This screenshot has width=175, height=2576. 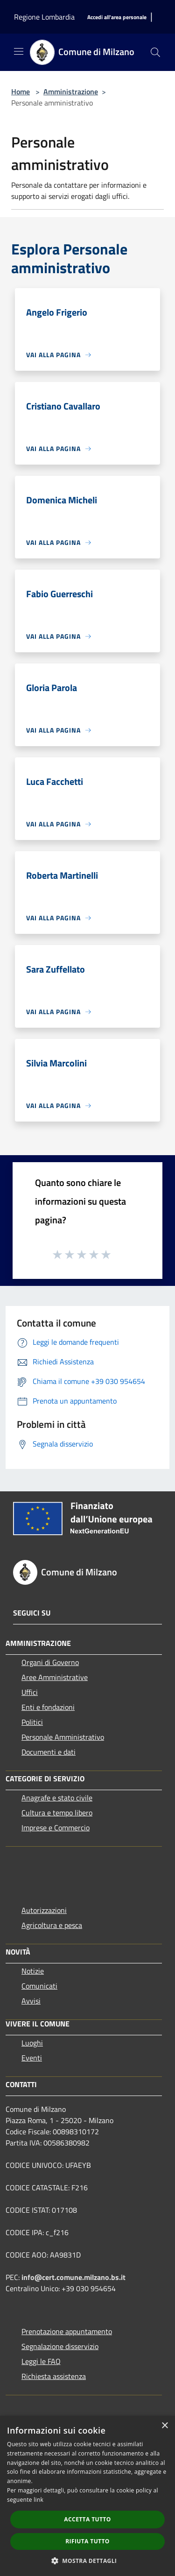 I want to click on Autorizzazioni, so click(x=44, y=1910).